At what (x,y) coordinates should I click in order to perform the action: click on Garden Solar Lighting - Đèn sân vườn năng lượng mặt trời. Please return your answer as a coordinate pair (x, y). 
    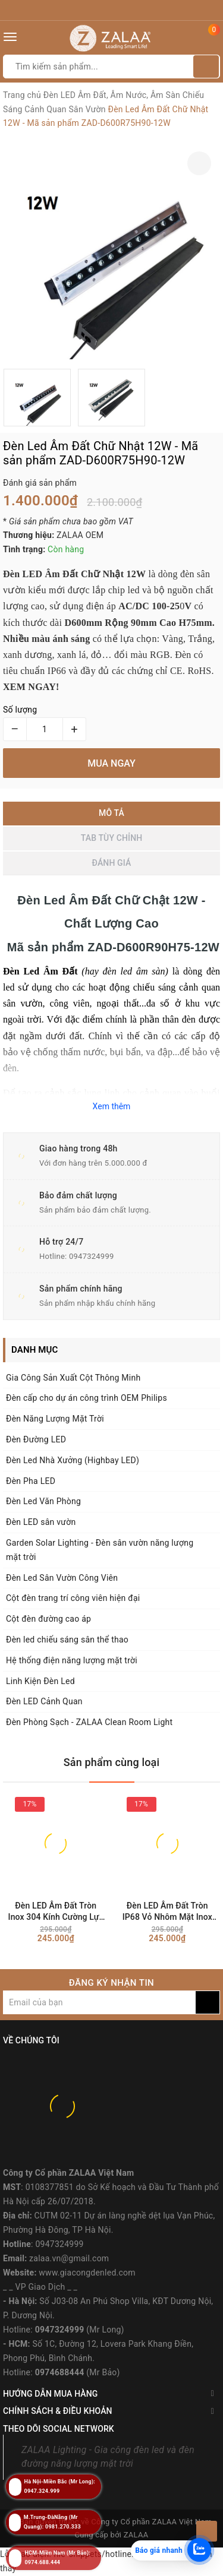
    Looking at the image, I should click on (99, 1550).